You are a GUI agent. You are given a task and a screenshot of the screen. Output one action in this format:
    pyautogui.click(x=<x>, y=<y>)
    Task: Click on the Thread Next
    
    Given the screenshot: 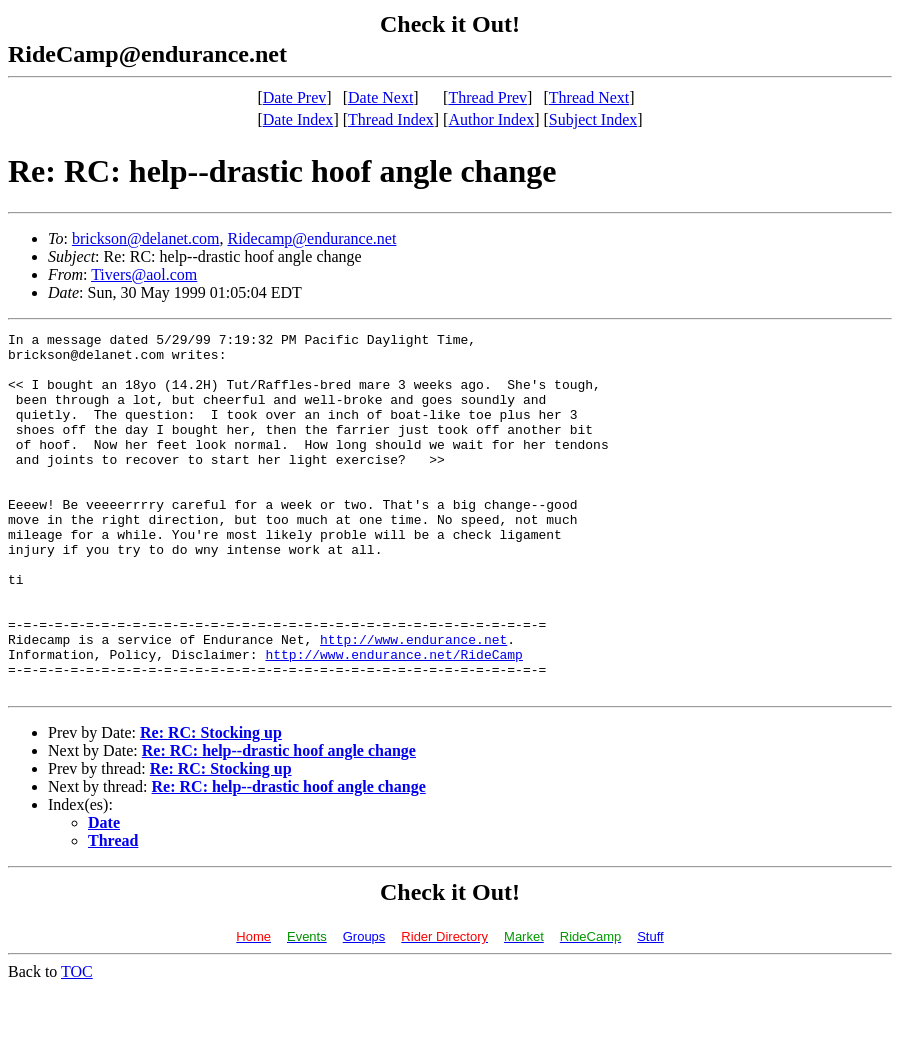 What is the action you would take?
    pyautogui.click(x=589, y=97)
    